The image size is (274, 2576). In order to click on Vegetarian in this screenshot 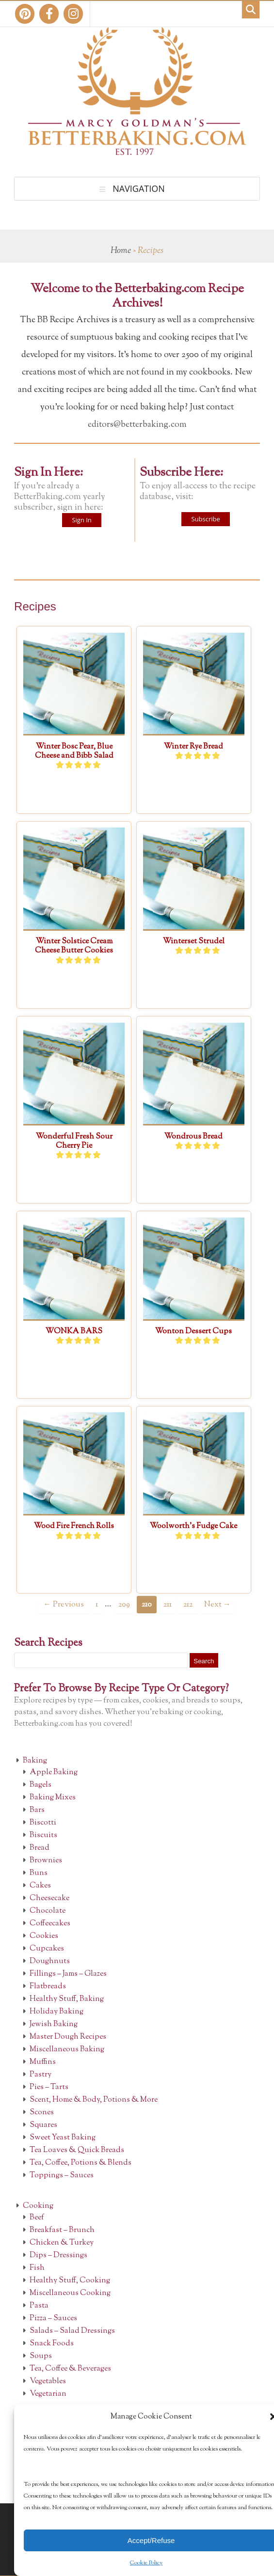, I will do `click(48, 2394)`.